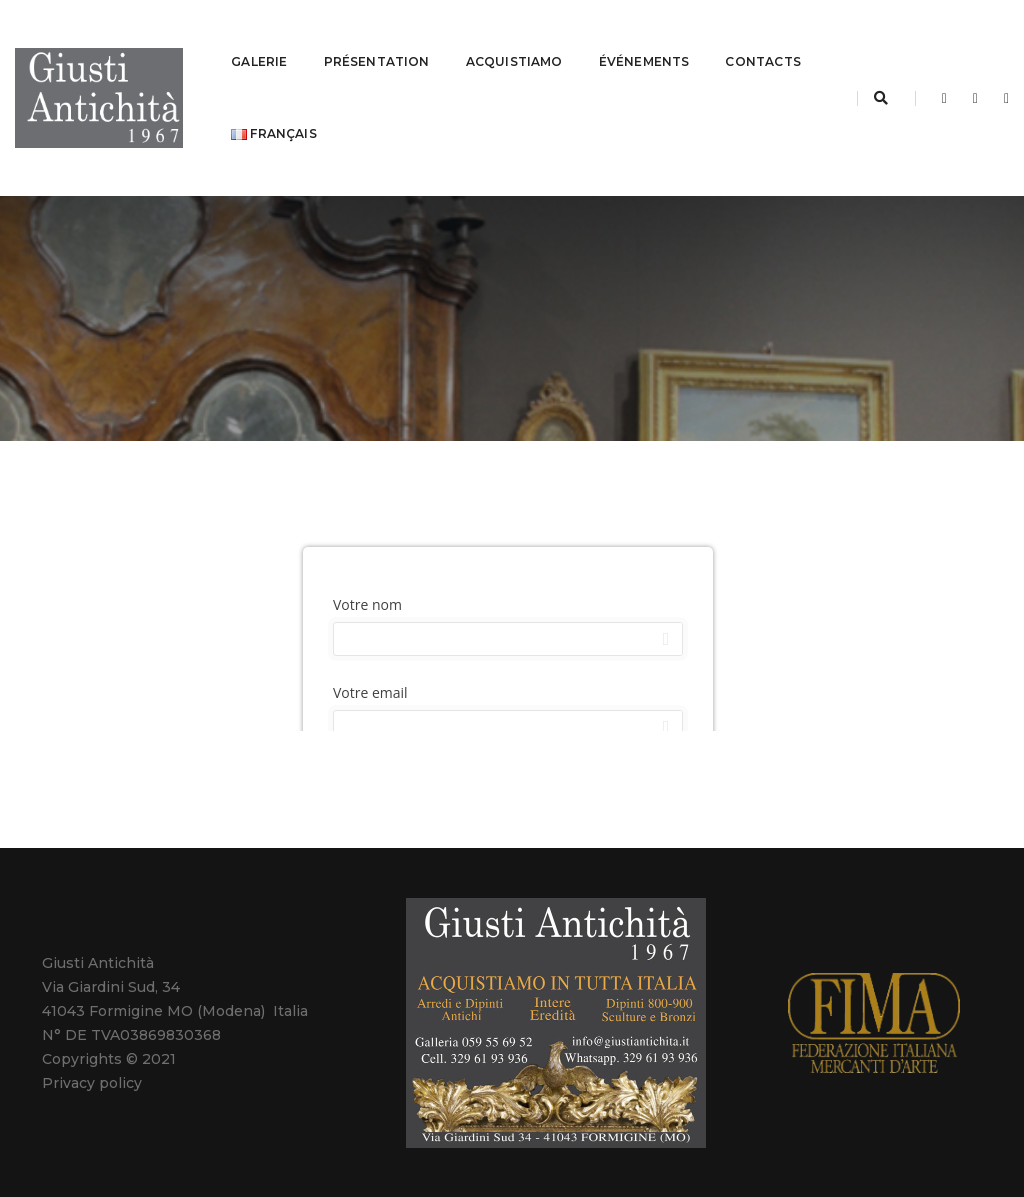 This screenshot has height=1197, width=1024. I want to click on ACQUISTIAMO, so click(514, 35).